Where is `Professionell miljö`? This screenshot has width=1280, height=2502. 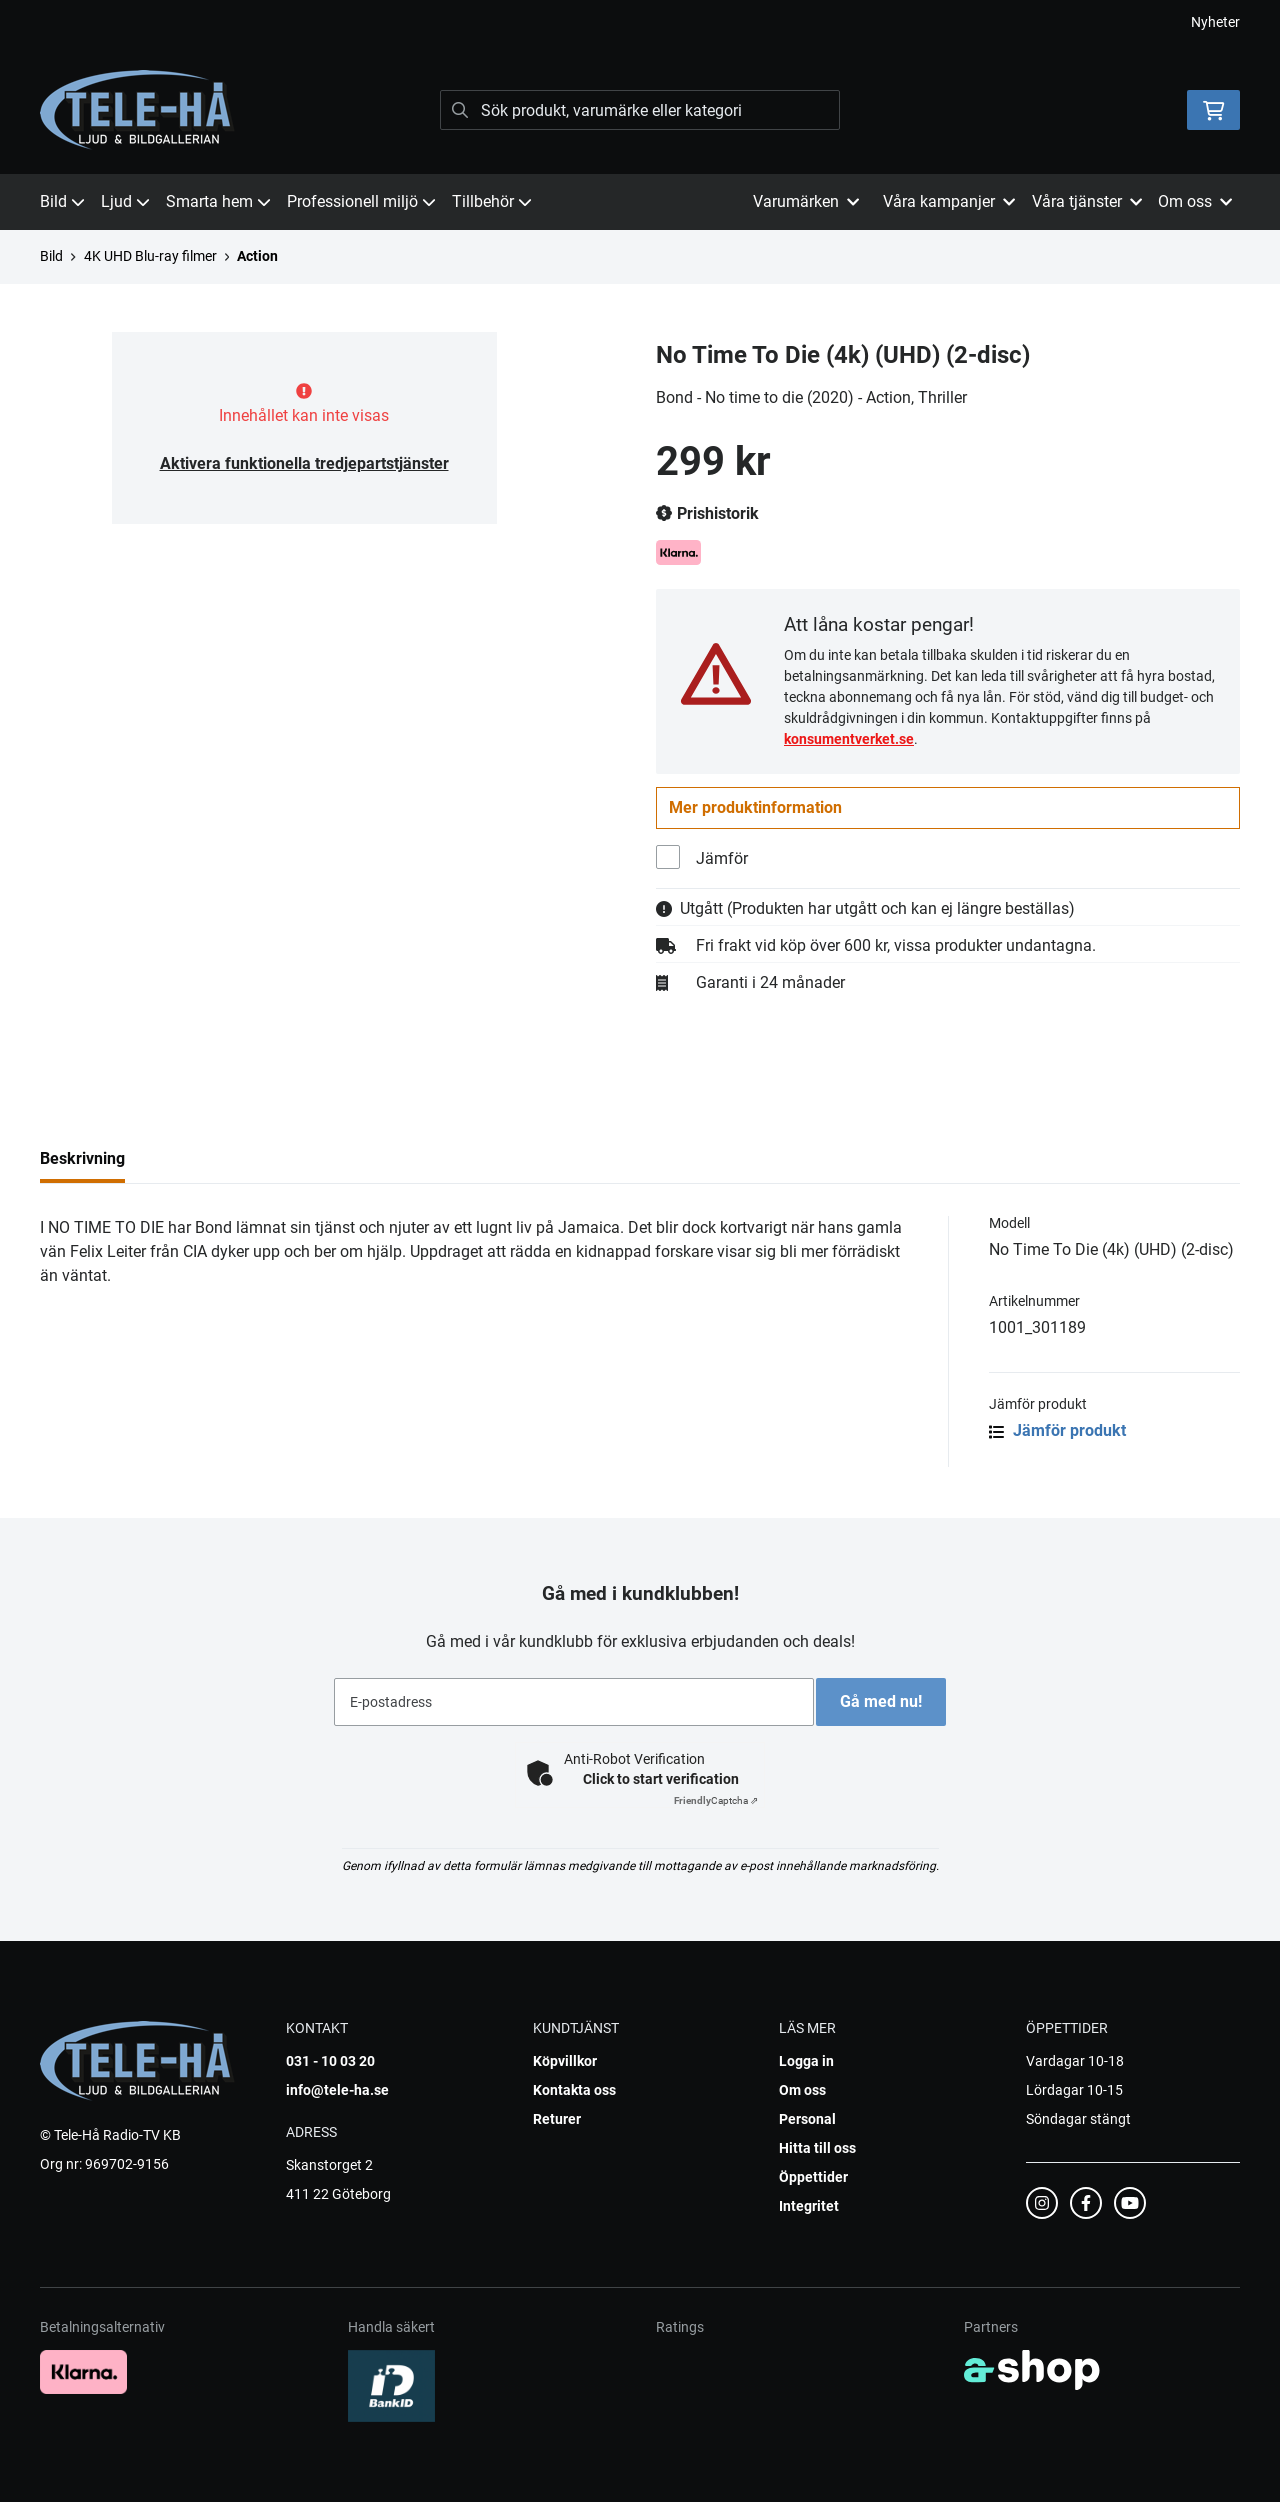 Professionell miljö is located at coordinates (361, 201).